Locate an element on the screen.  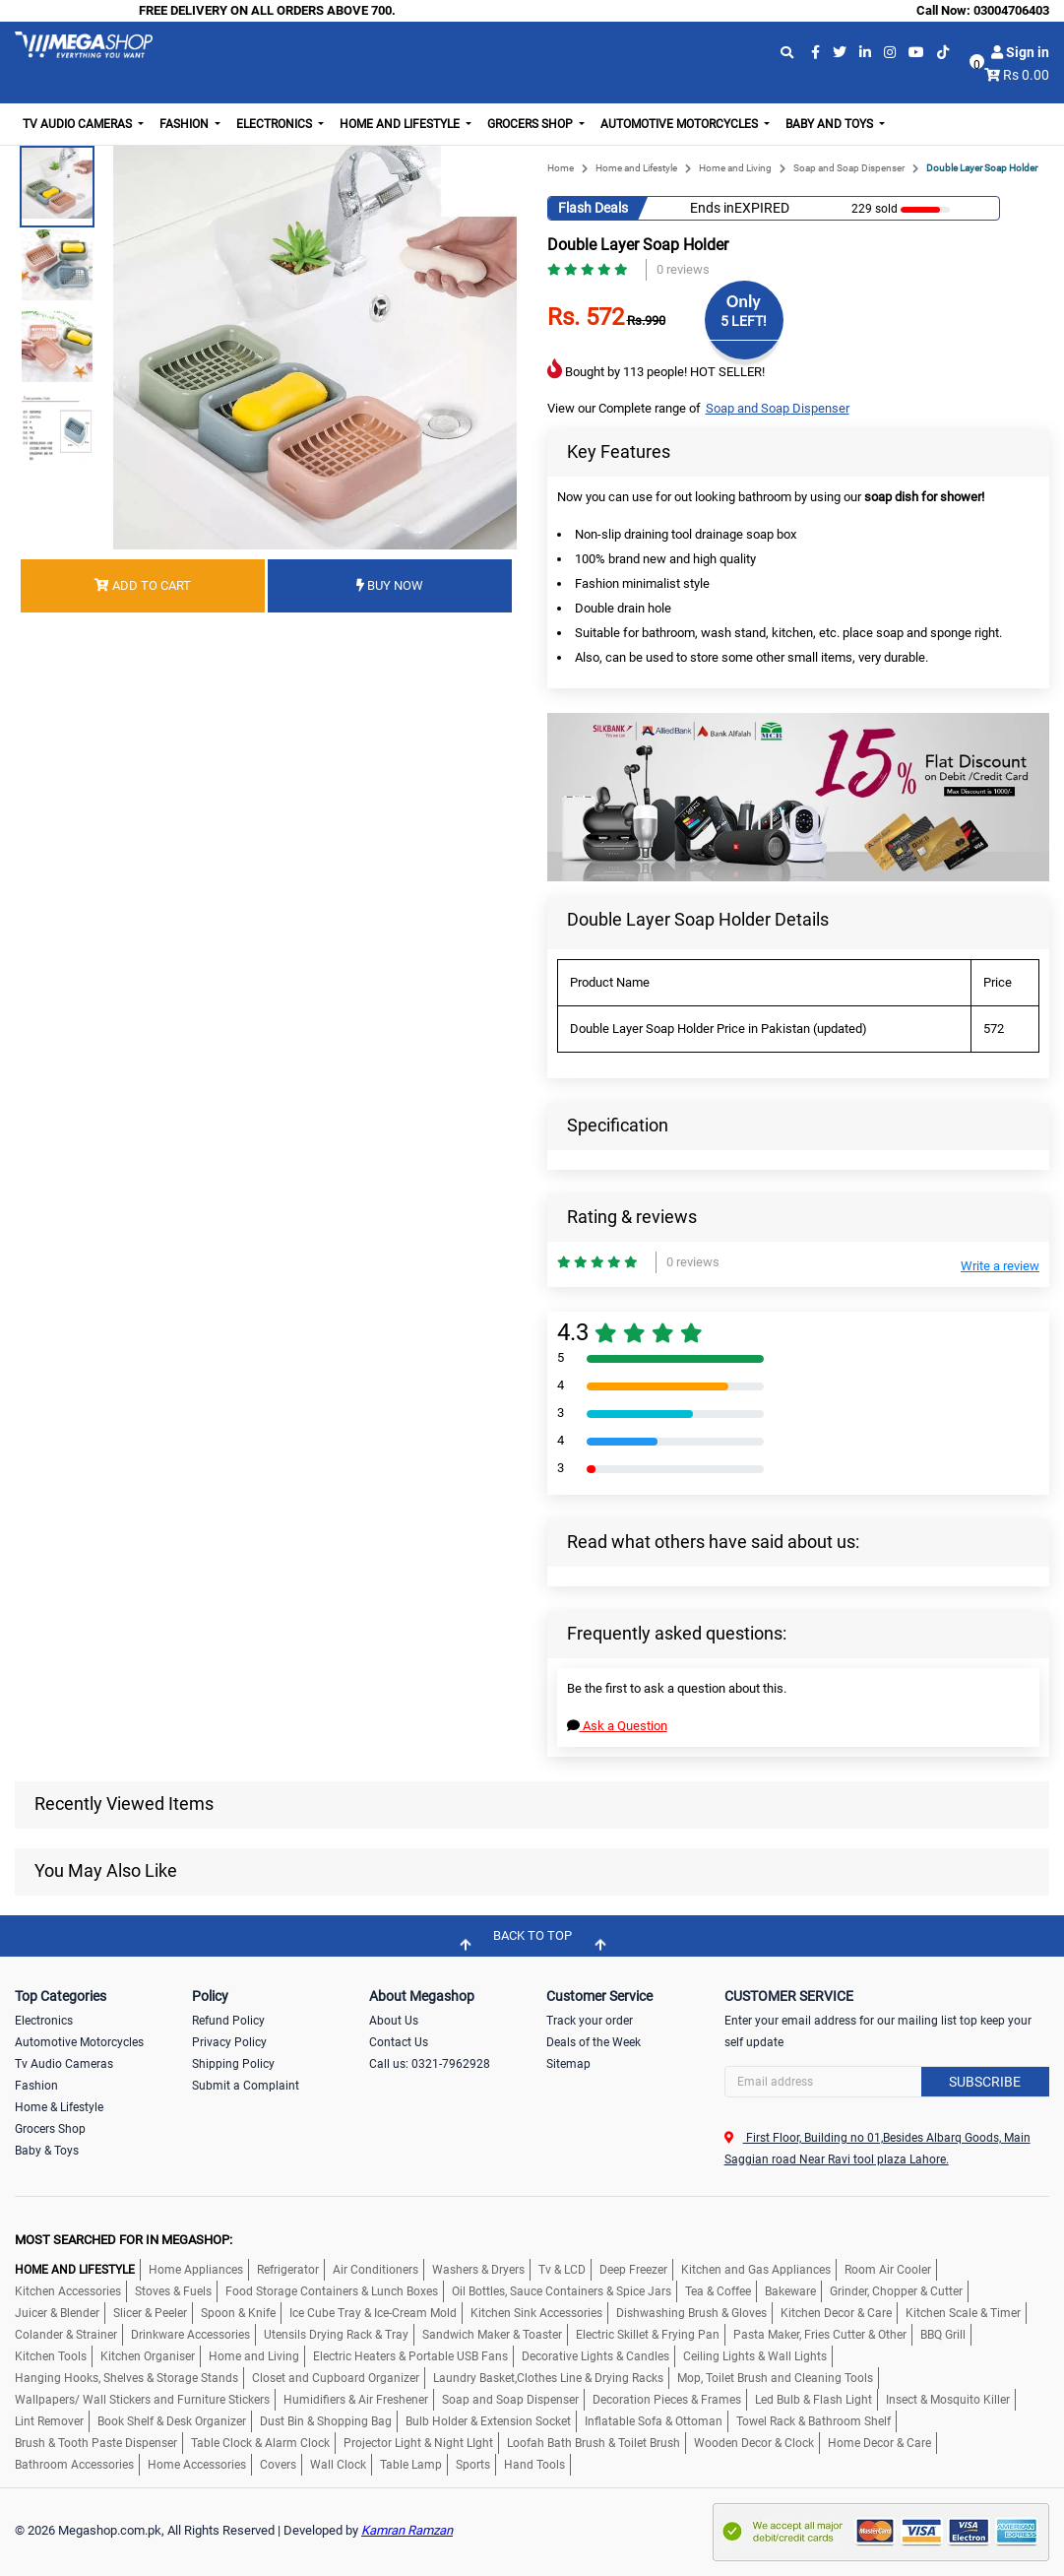
Home Decor & Care is located at coordinates (879, 2443).